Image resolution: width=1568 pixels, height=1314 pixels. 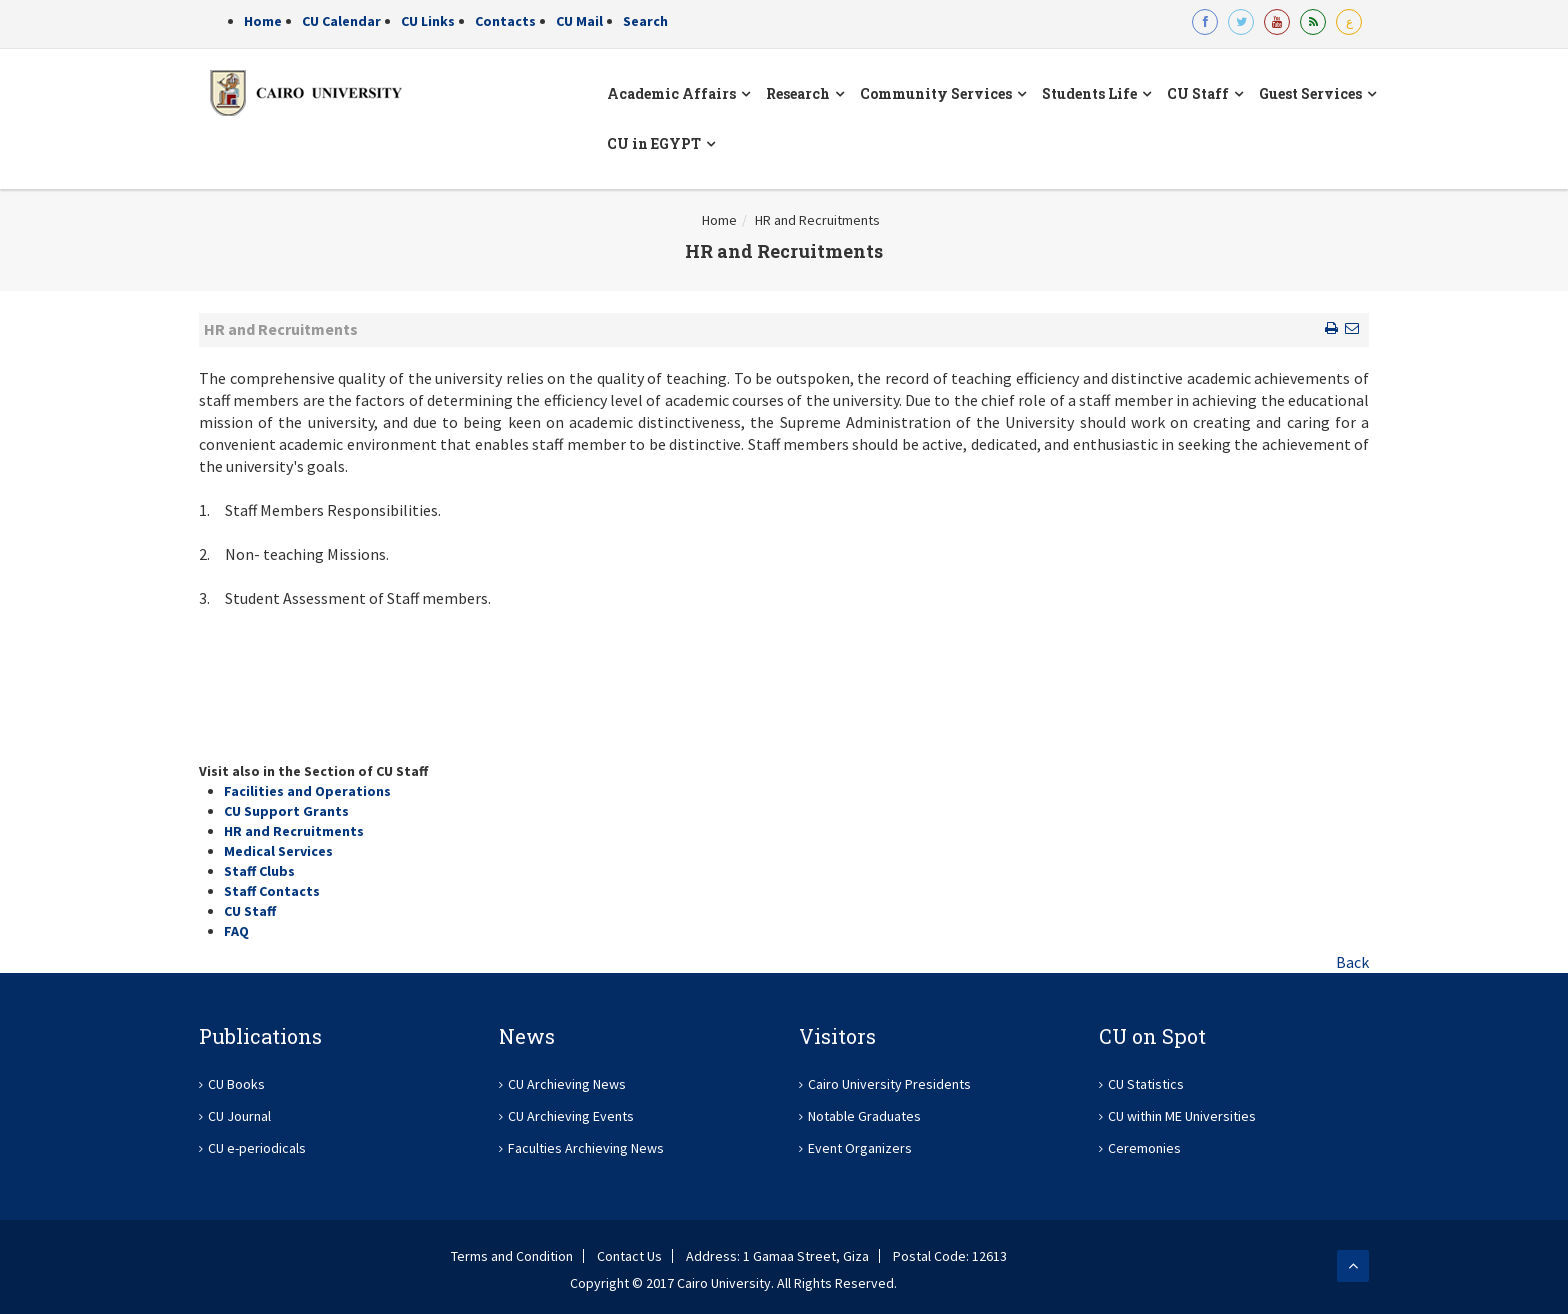 I want to click on CU Links, so click(x=428, y=21).